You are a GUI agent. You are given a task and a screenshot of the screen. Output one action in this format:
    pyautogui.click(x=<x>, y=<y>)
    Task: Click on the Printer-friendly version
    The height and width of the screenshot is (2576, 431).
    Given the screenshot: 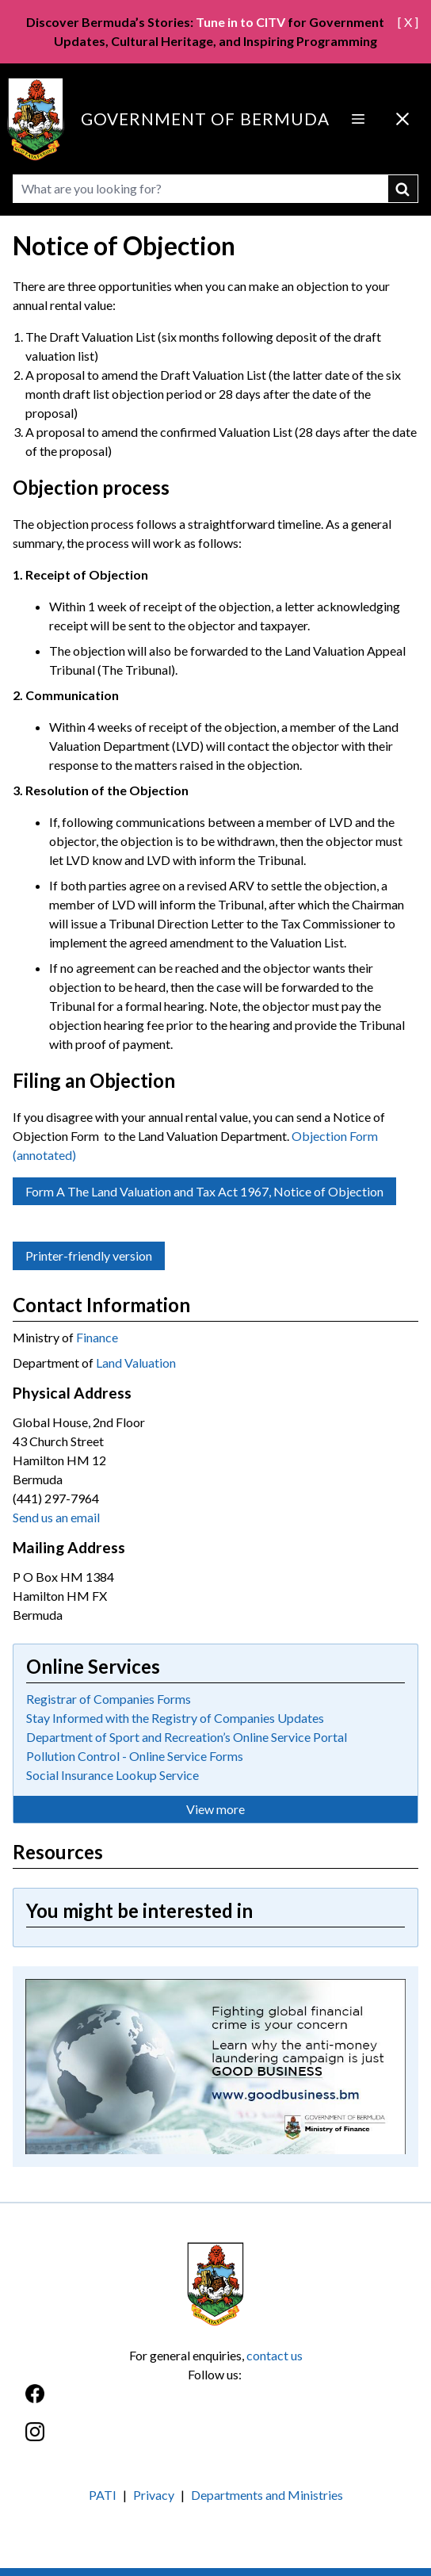 What is the action you would take?
    pyautogui.click(x=88, y=1255)
    